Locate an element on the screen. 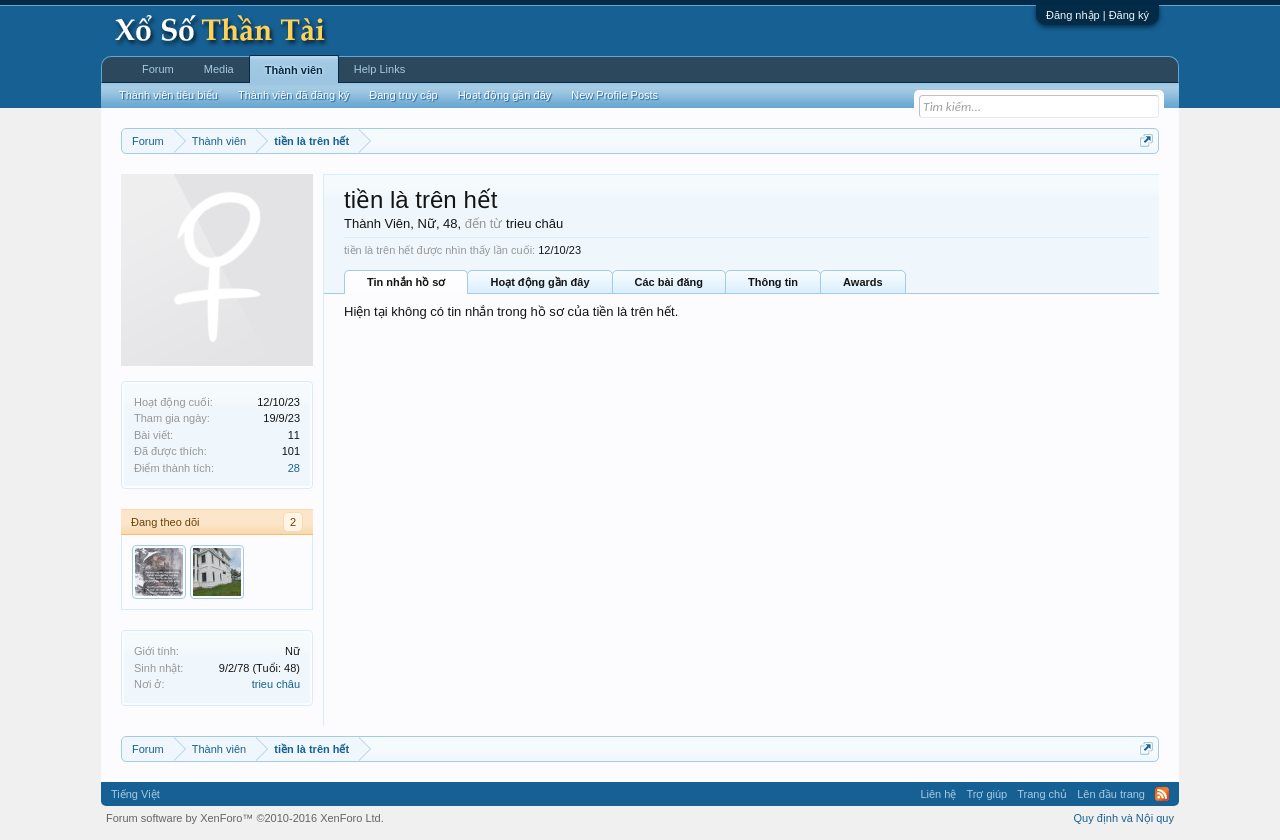 Image resolution: width=1280 pixels, height=840 pixels. 28 is located at coordinates (294, 468).